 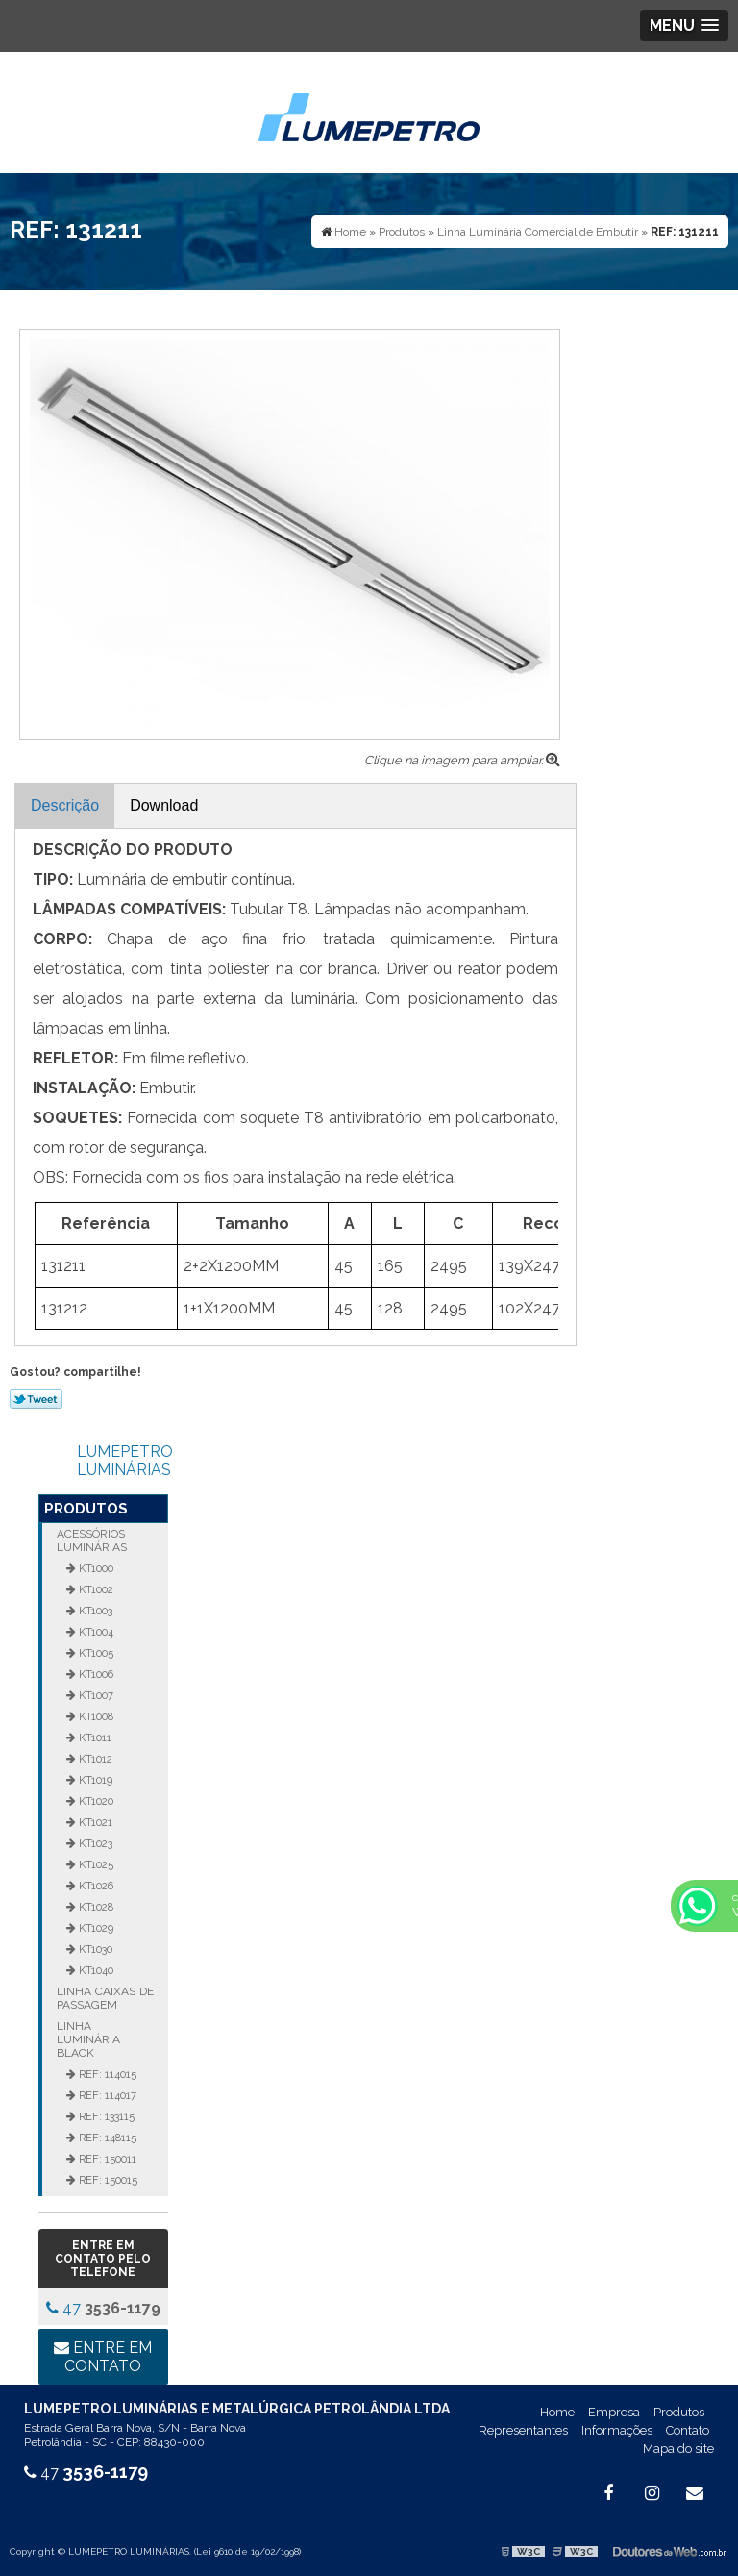 What do you see at coordinates (94, 1801) in the screenshot?
I see `KT1020` at bounding box center [94, 1801].